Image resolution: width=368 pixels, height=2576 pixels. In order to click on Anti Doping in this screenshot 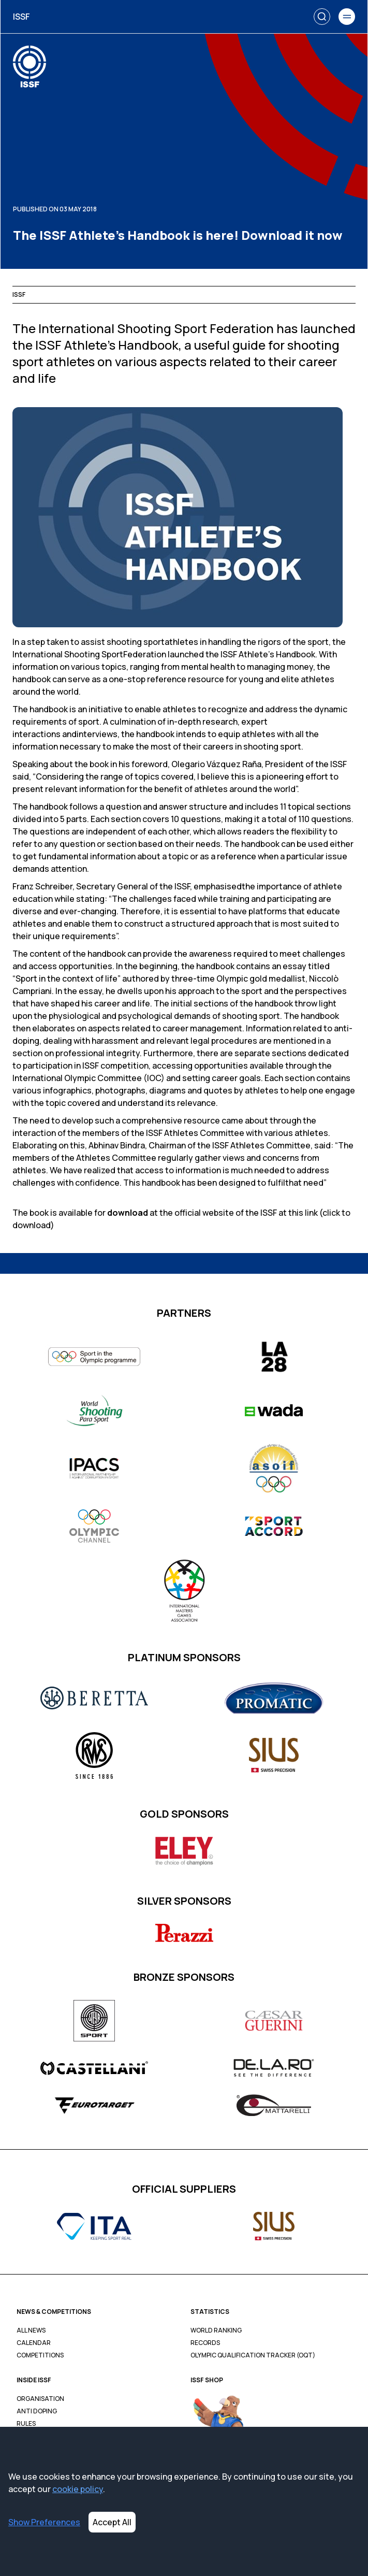, I will do `click(37, 2411)`.